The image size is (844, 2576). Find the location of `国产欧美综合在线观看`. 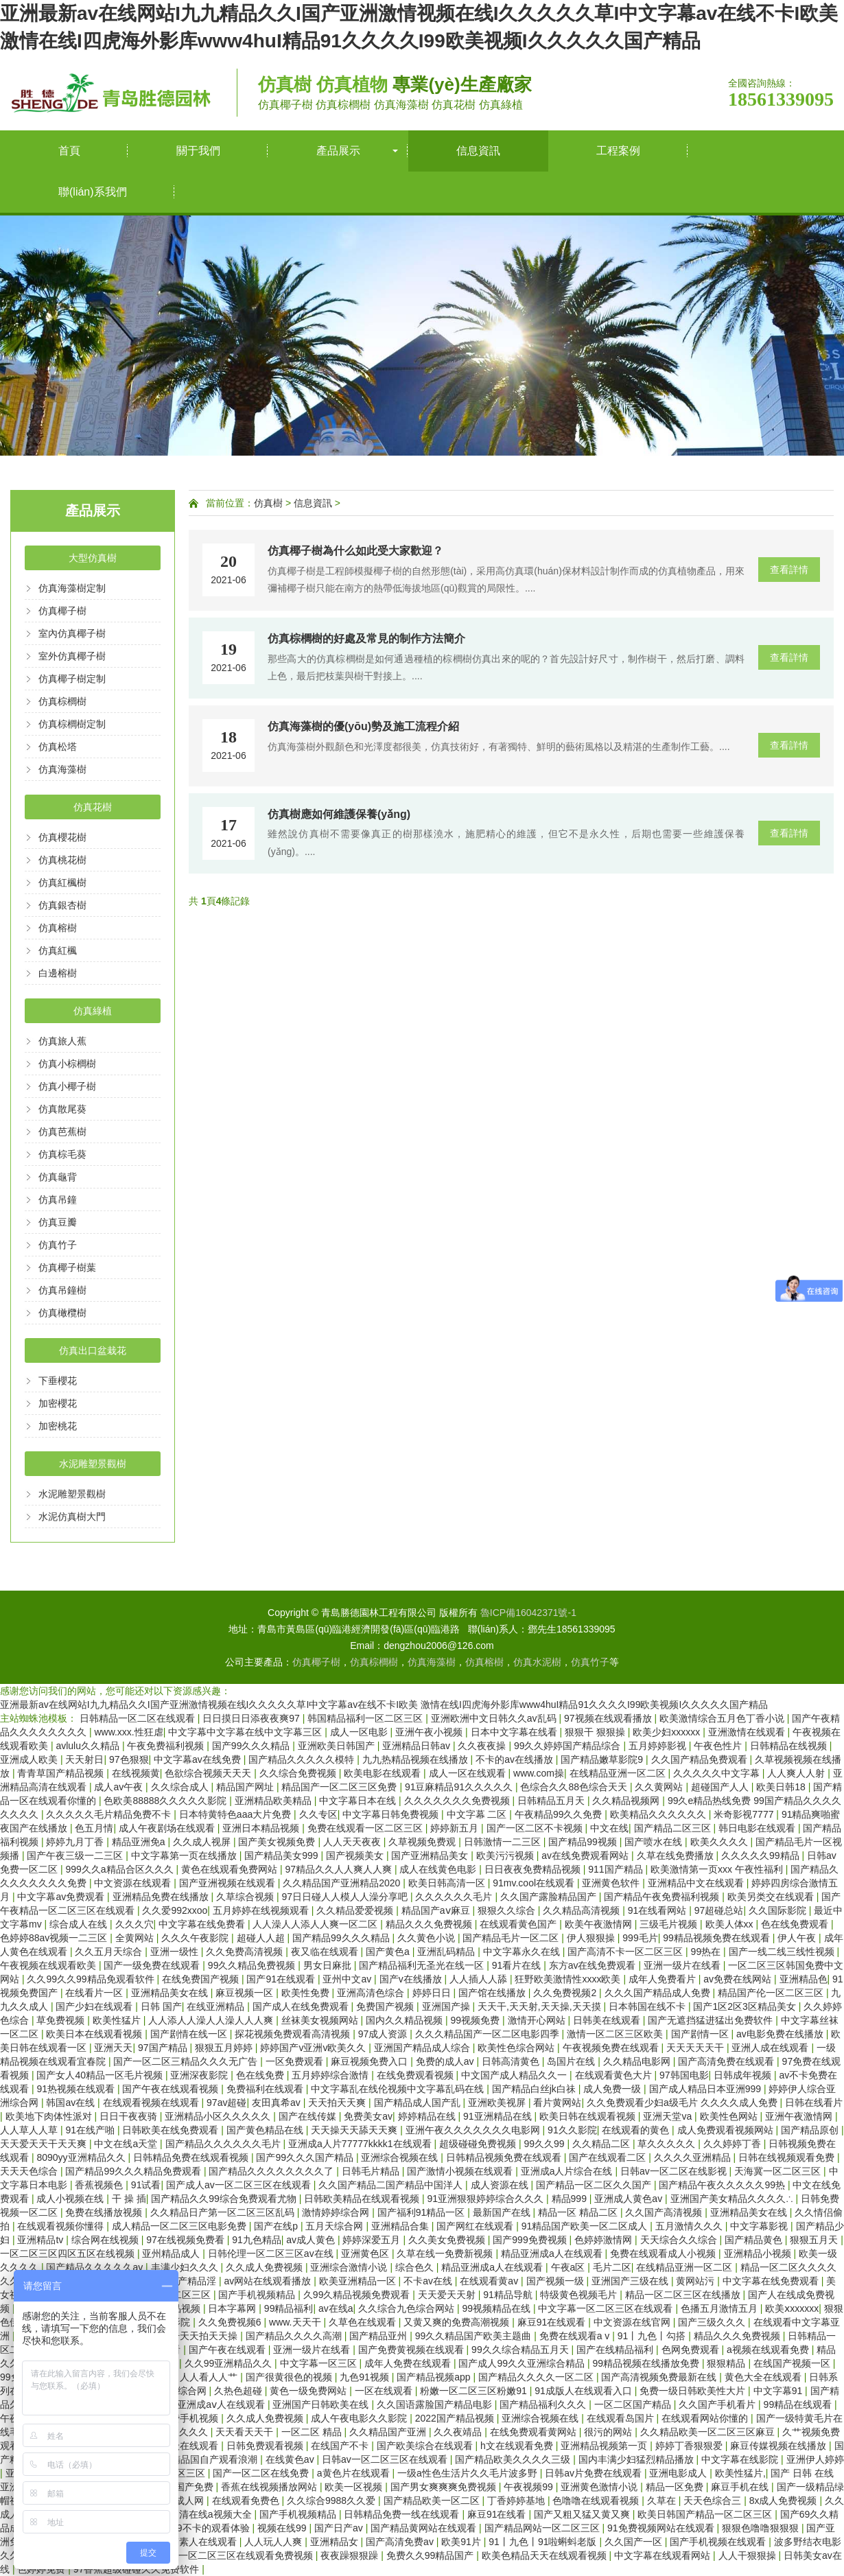

国产欧美综合在线观看 is located at coordinates (426, 2445).